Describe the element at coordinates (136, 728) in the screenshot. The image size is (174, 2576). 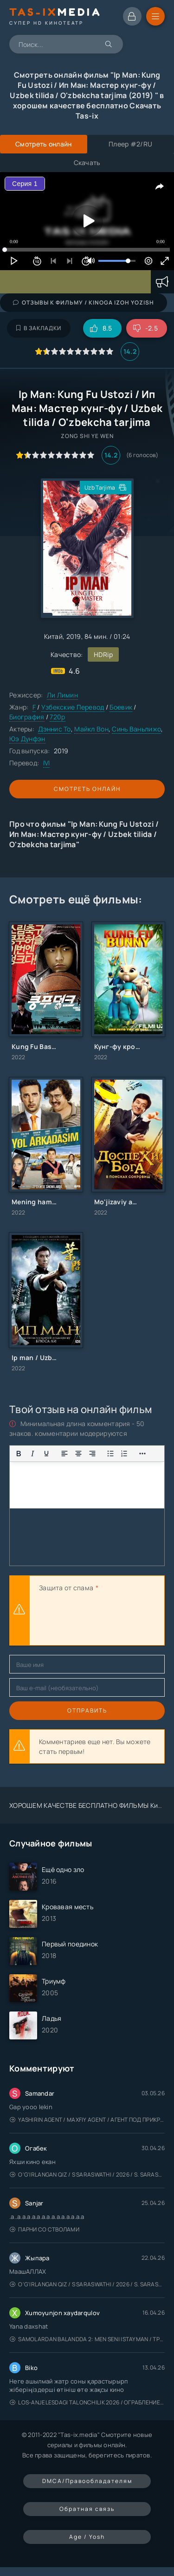
I see `Синь Ваньлижо` at that location.